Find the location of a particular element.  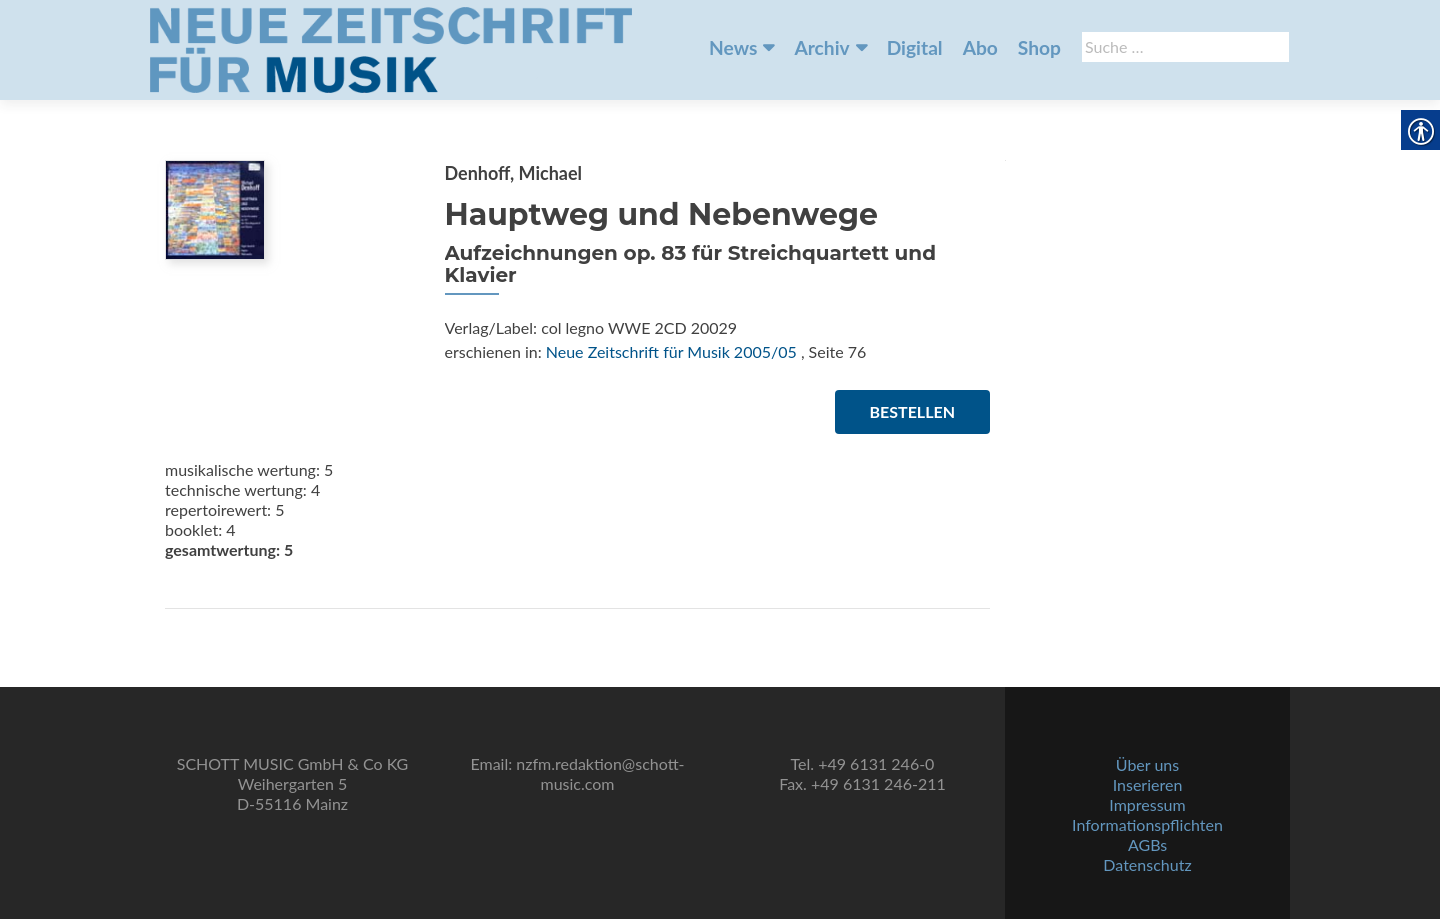

Über uns [link] is located at coordinates (1147, 764).